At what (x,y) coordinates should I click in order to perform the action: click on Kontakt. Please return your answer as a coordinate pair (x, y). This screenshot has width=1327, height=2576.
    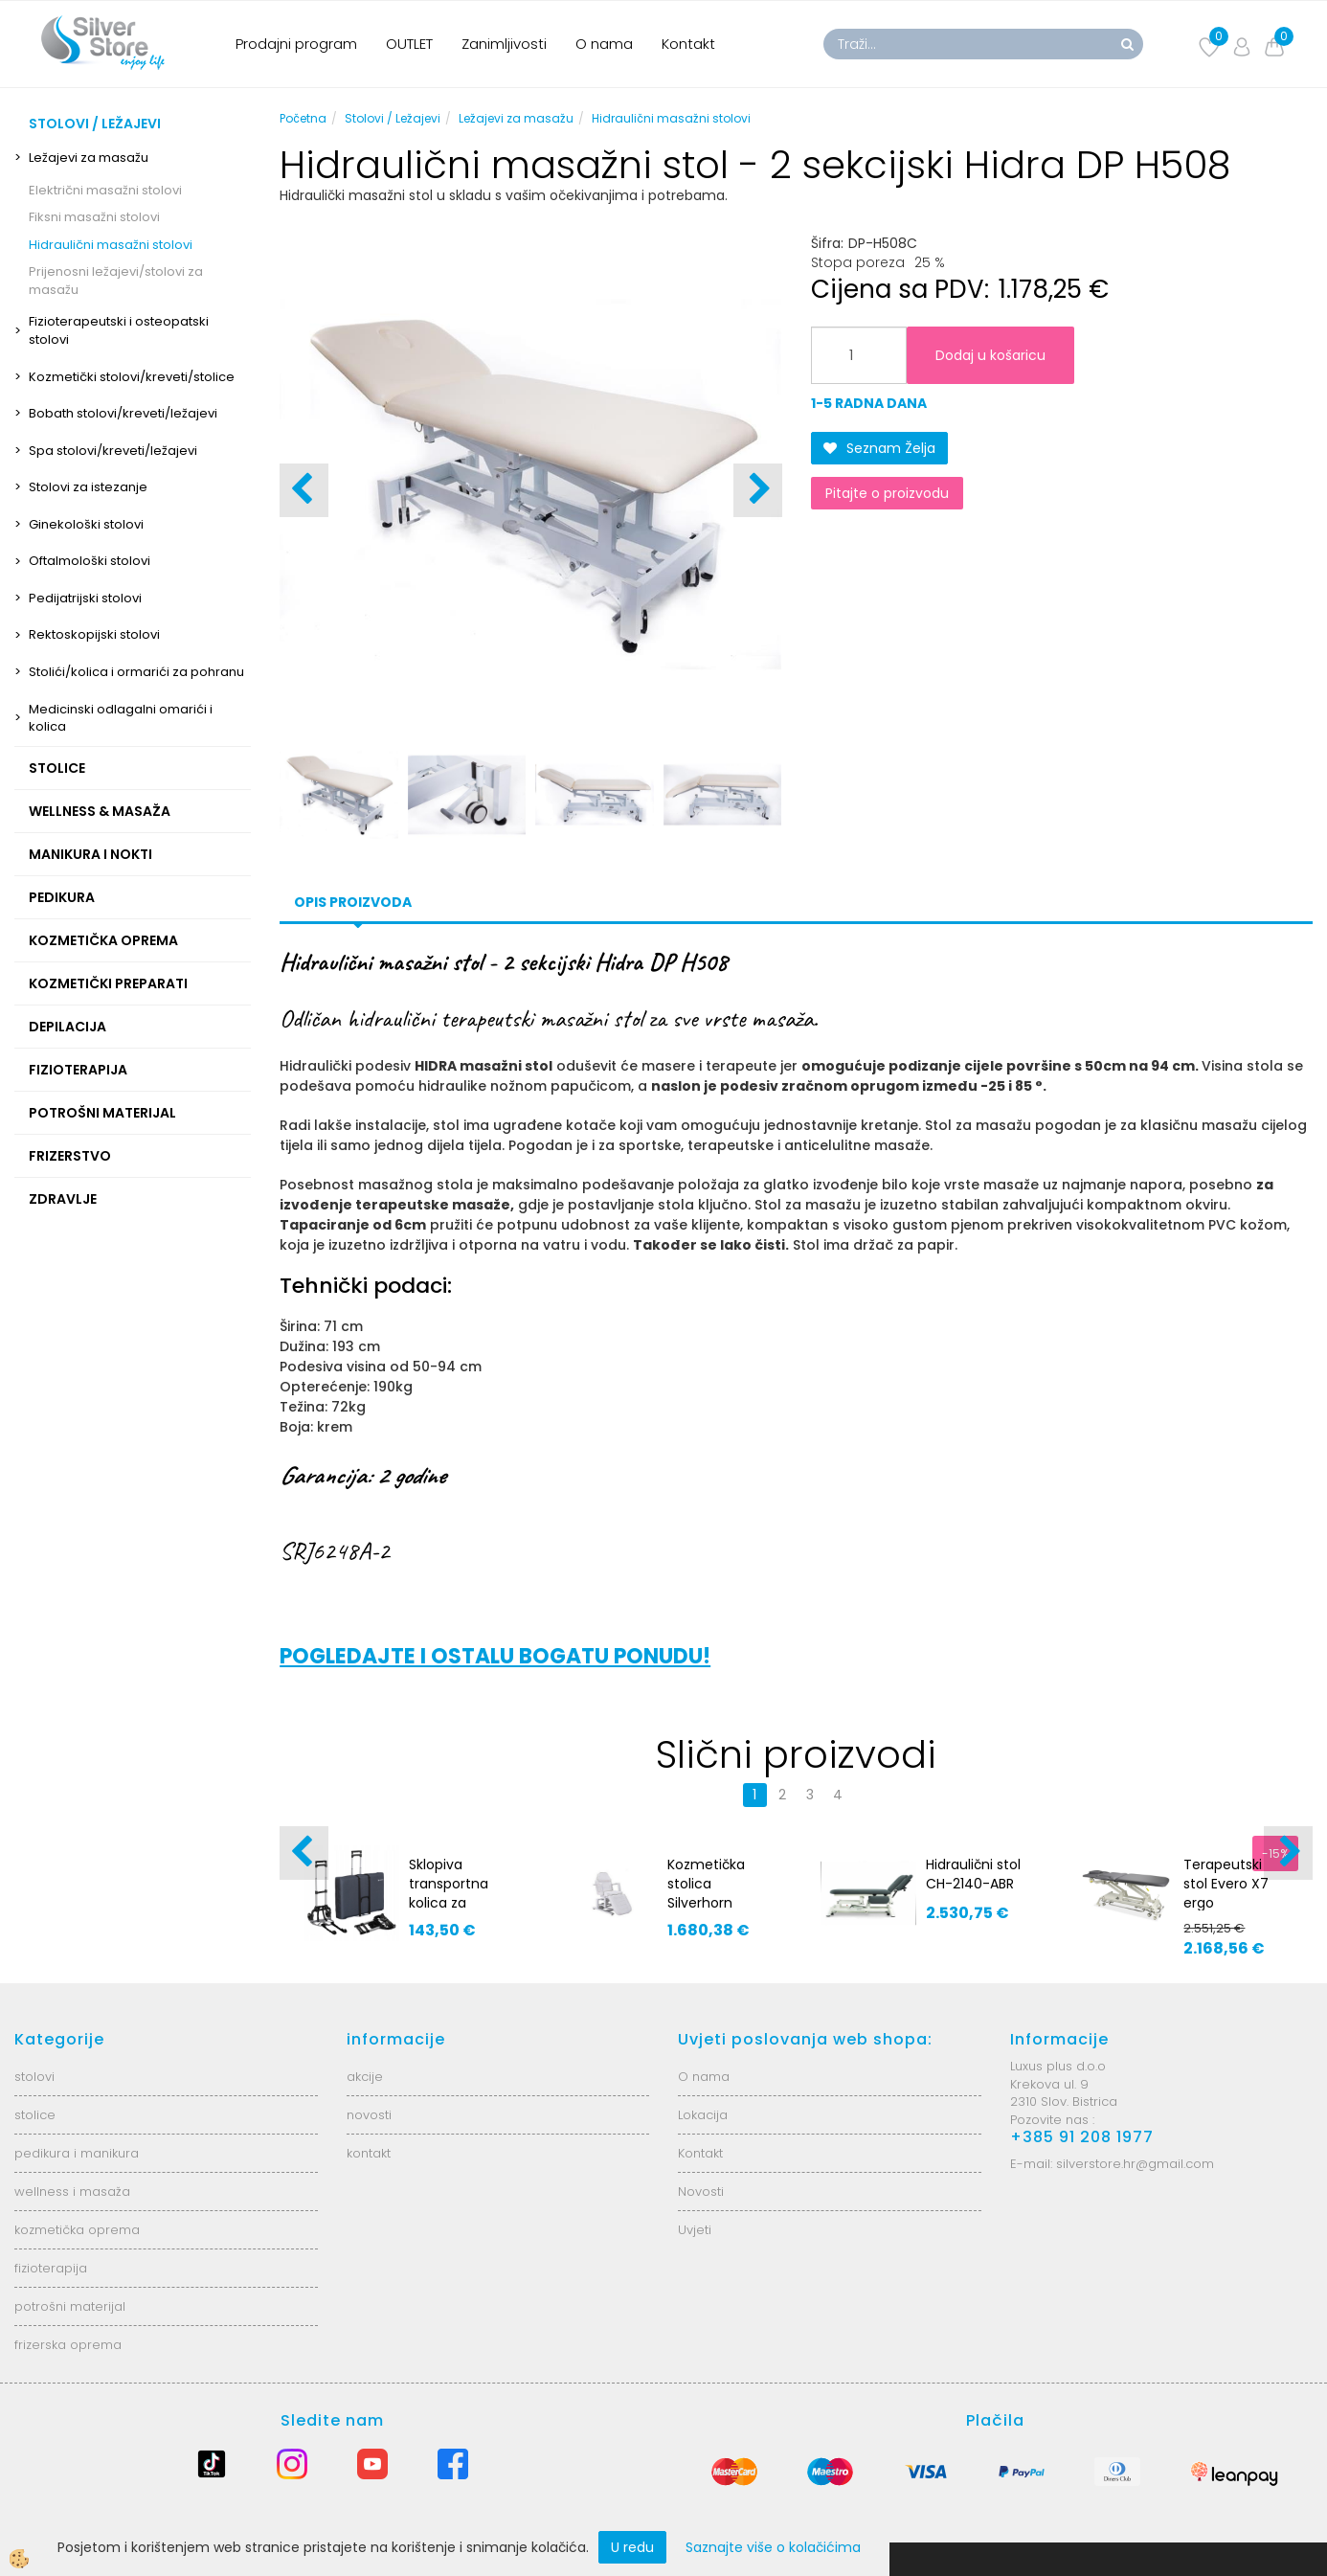
    Looking at the image, I should click on (688, 44).